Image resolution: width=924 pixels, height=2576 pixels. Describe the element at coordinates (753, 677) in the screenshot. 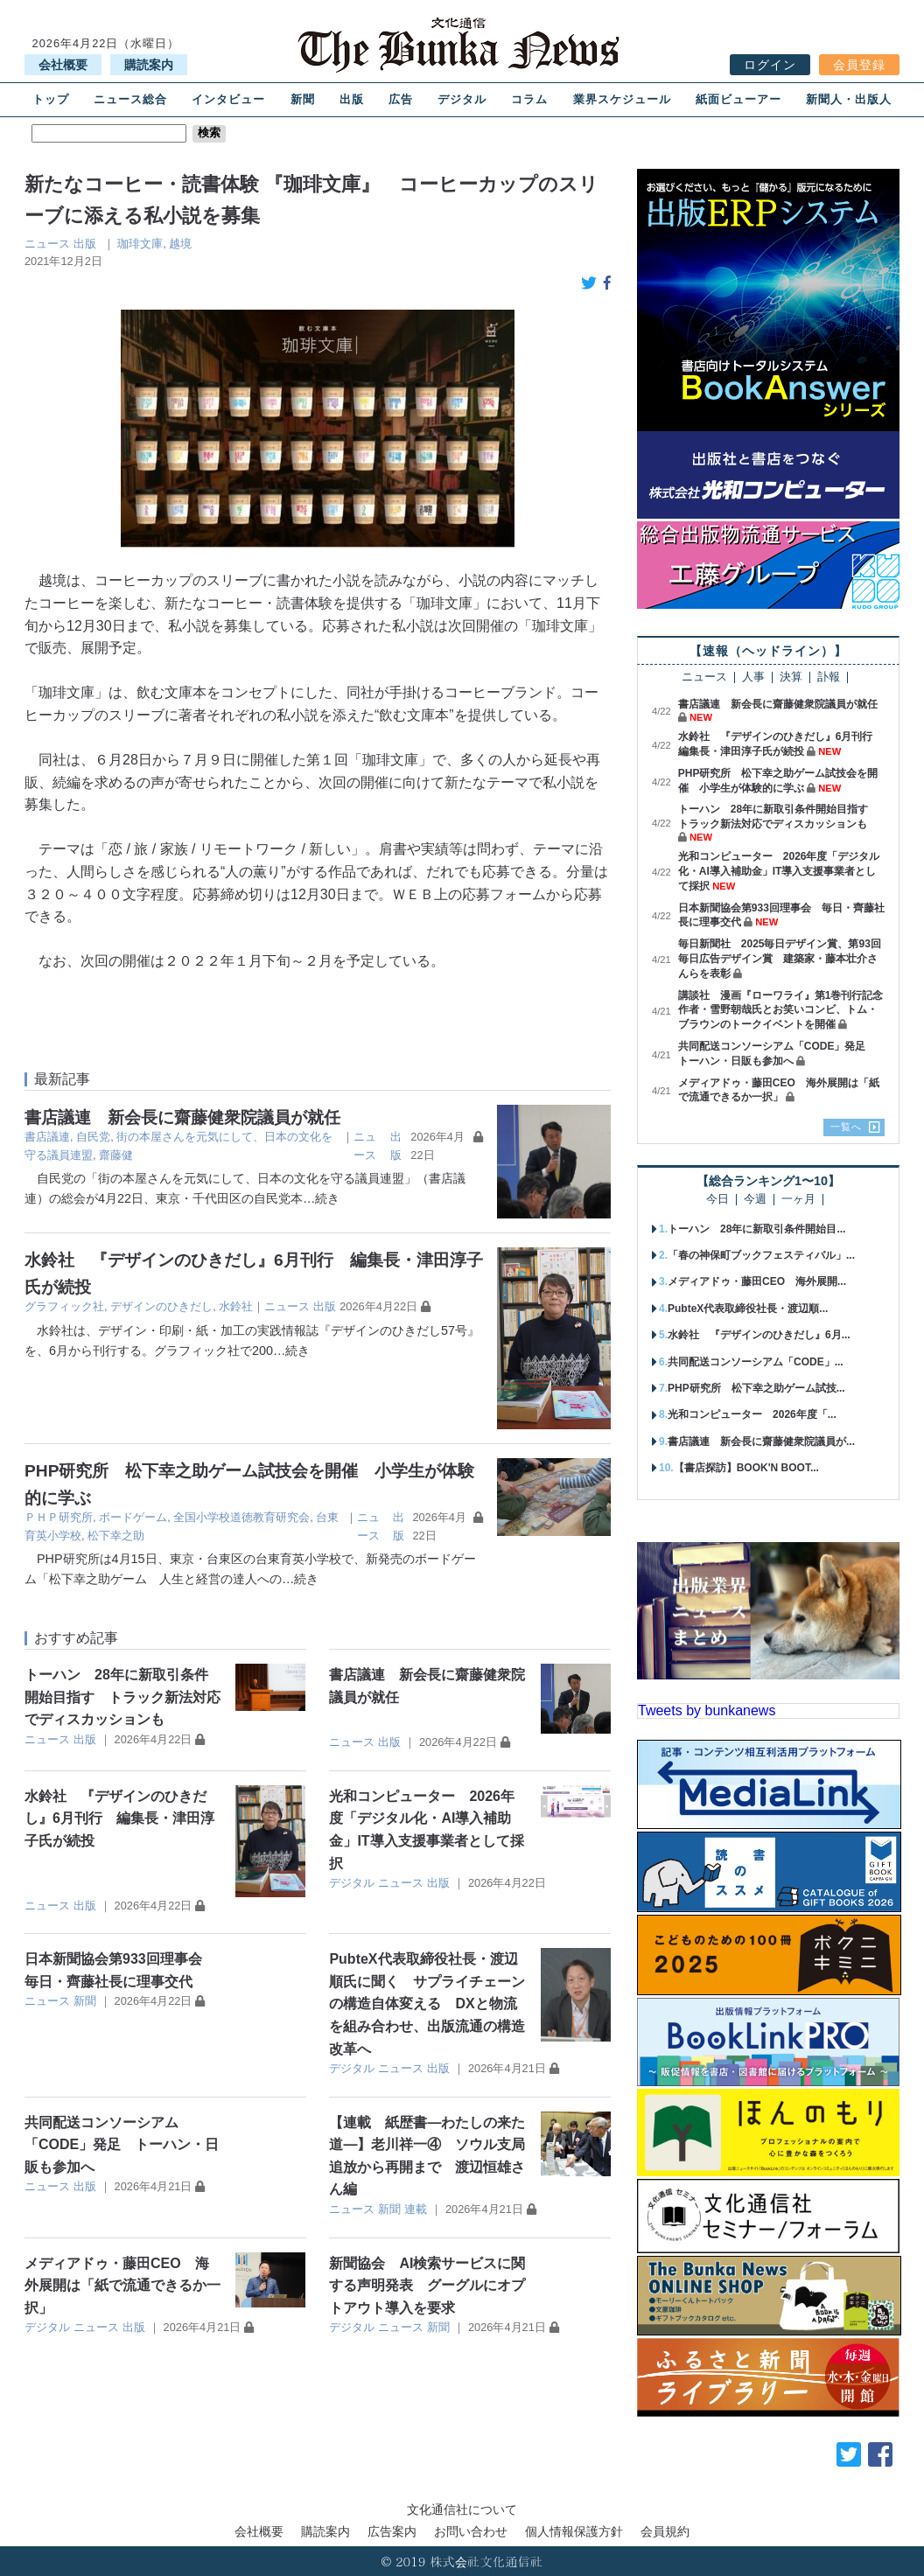

I see `人事` at that location.